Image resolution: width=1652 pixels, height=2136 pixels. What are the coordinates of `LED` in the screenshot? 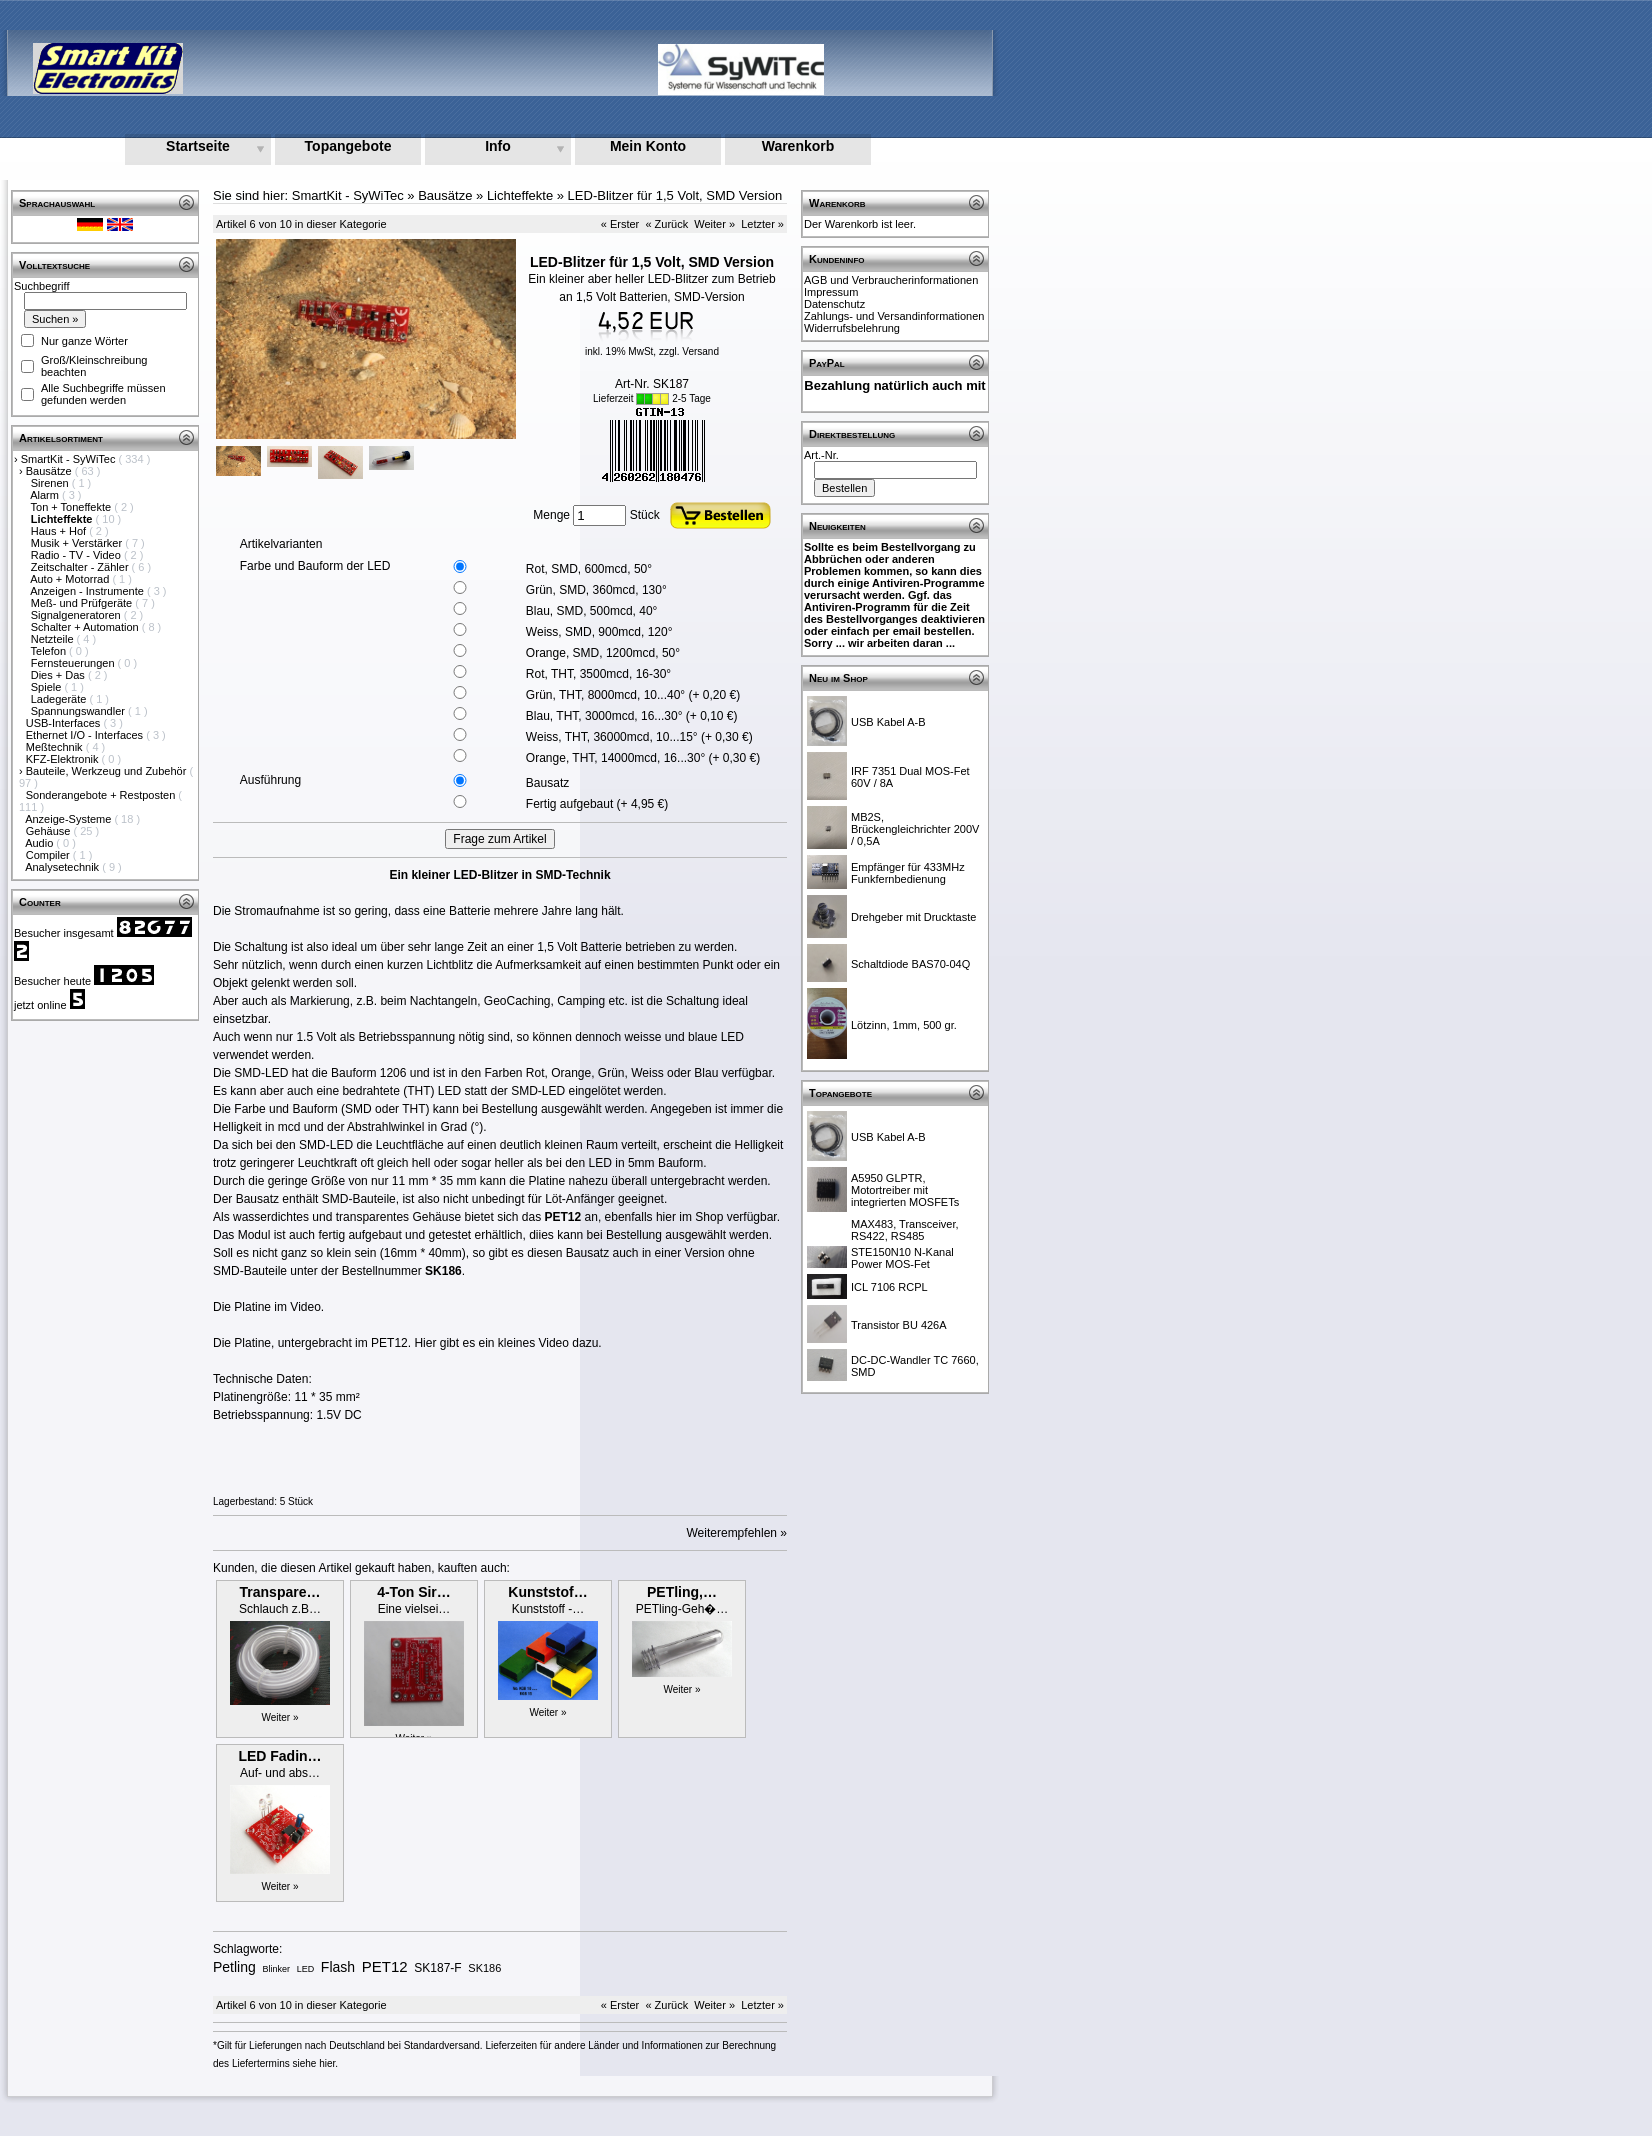 It's located at (306, 1969).